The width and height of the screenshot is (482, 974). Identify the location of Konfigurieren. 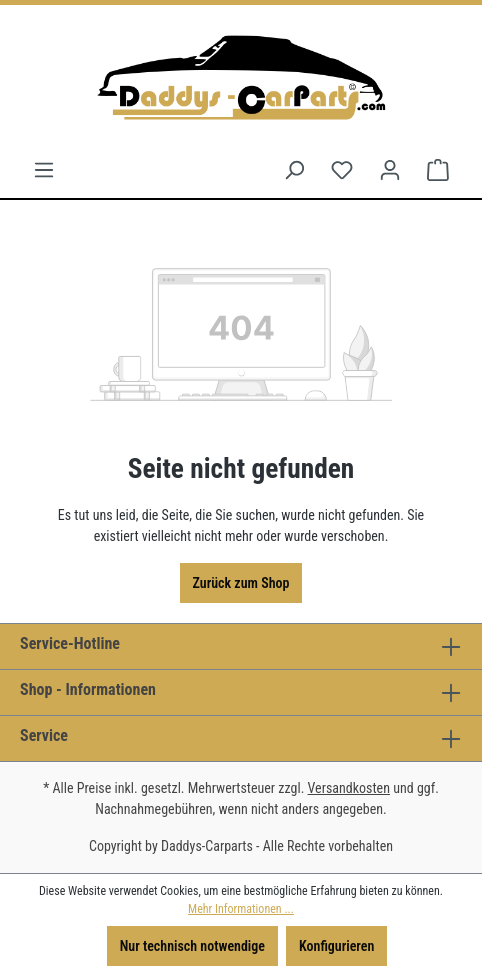
(336, 946).